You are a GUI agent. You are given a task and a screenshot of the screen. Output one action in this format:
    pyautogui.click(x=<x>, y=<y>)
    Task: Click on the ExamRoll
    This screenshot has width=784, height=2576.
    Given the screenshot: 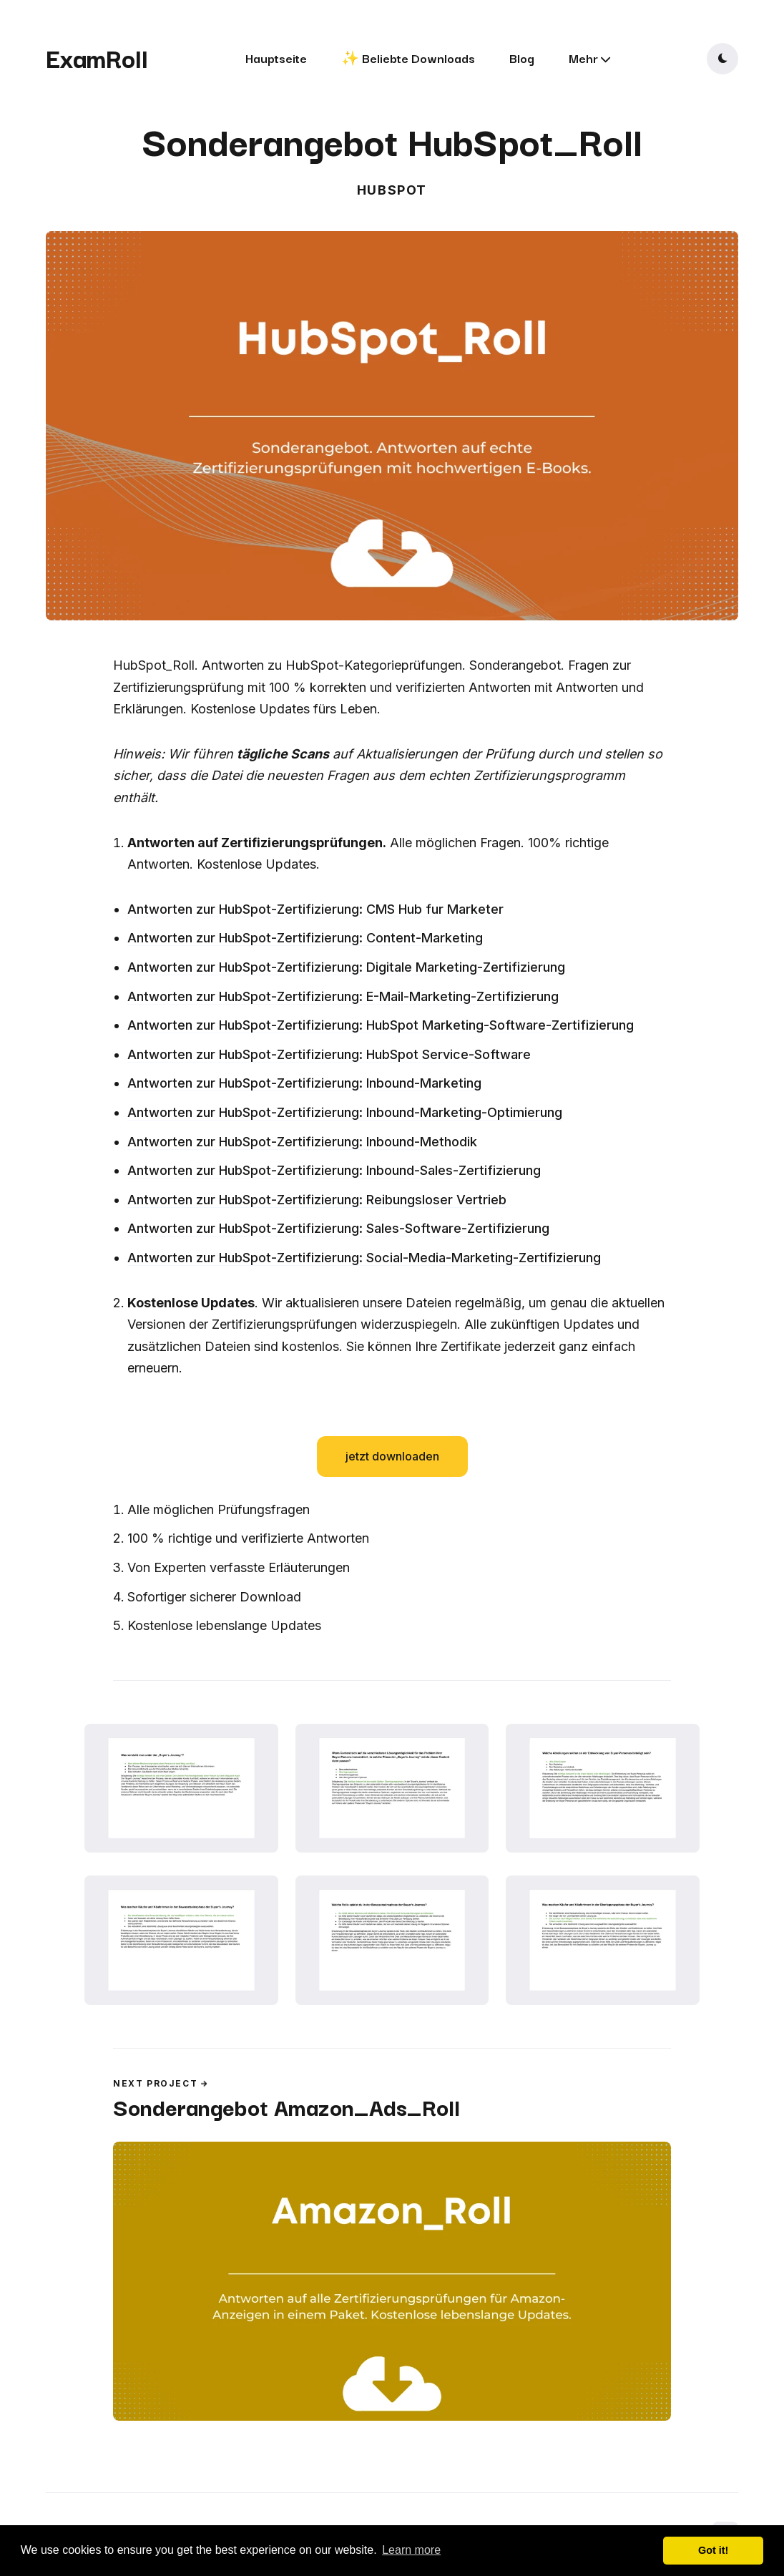 What is the action you would take?
    pyautogui.click(x=97, y=57)
    